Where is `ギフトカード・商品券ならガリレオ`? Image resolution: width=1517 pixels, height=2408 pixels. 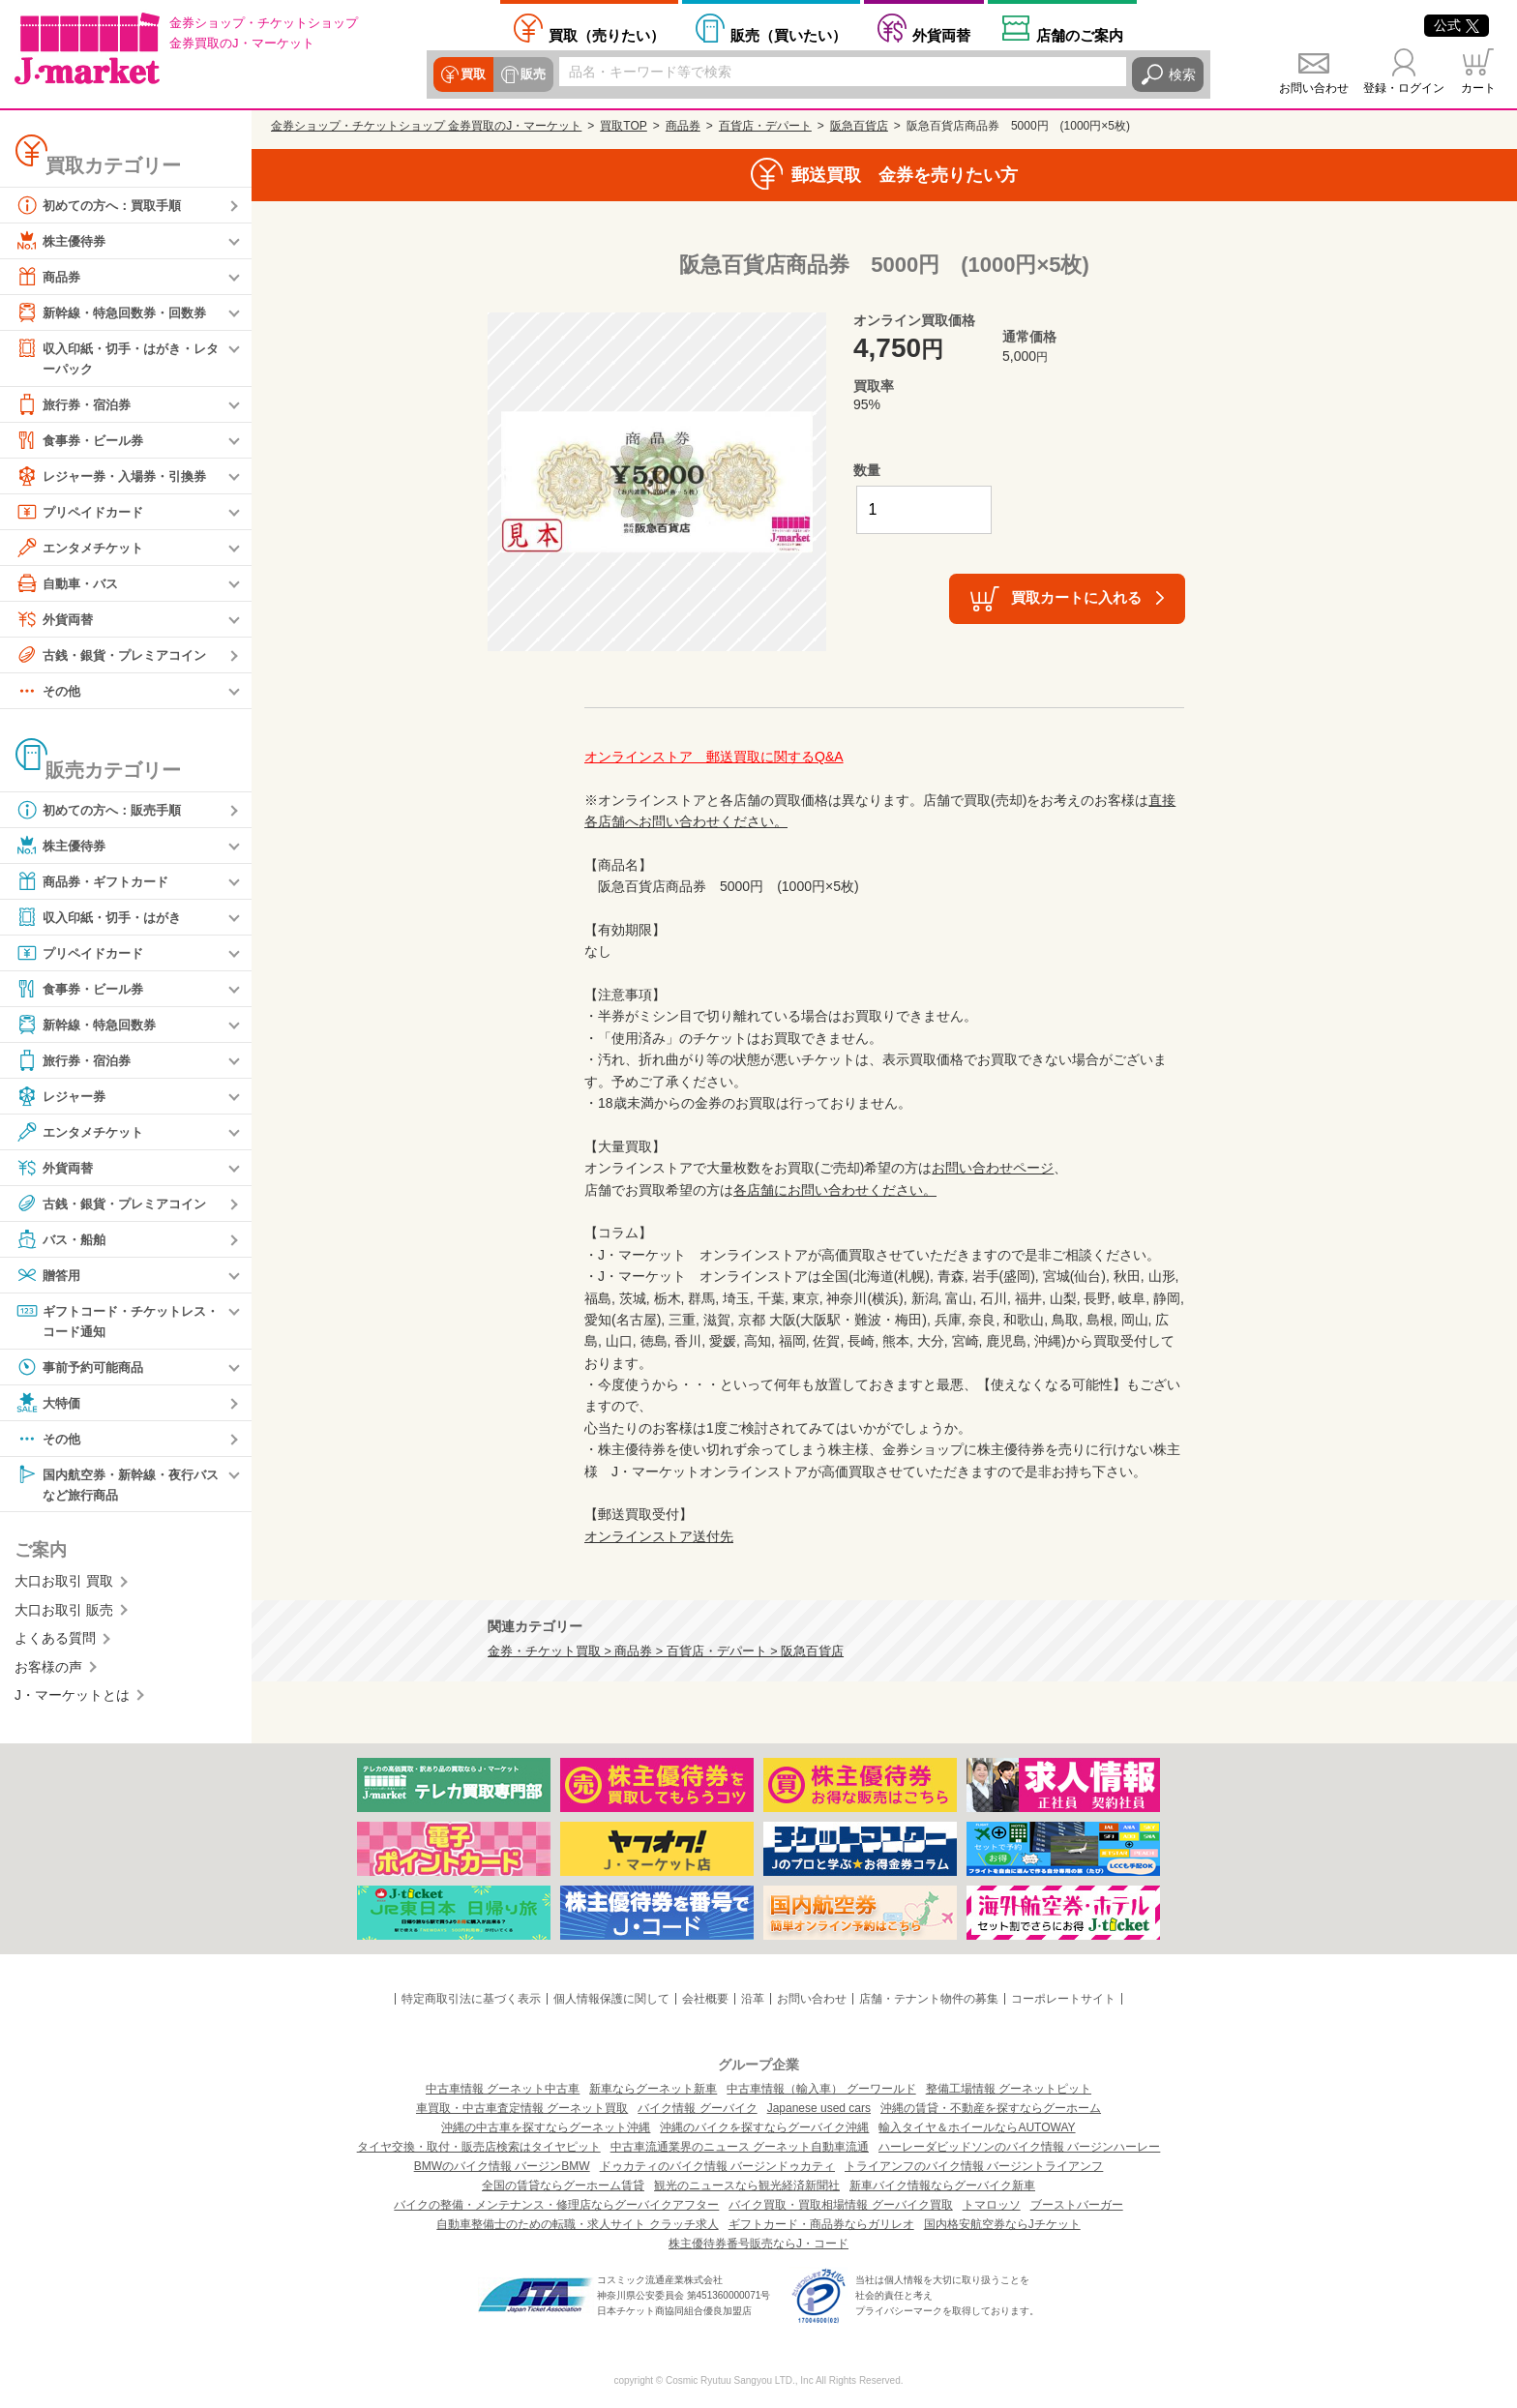
ギフトカード・商品券ならガリレオ is located at coordinates (821, 2224).